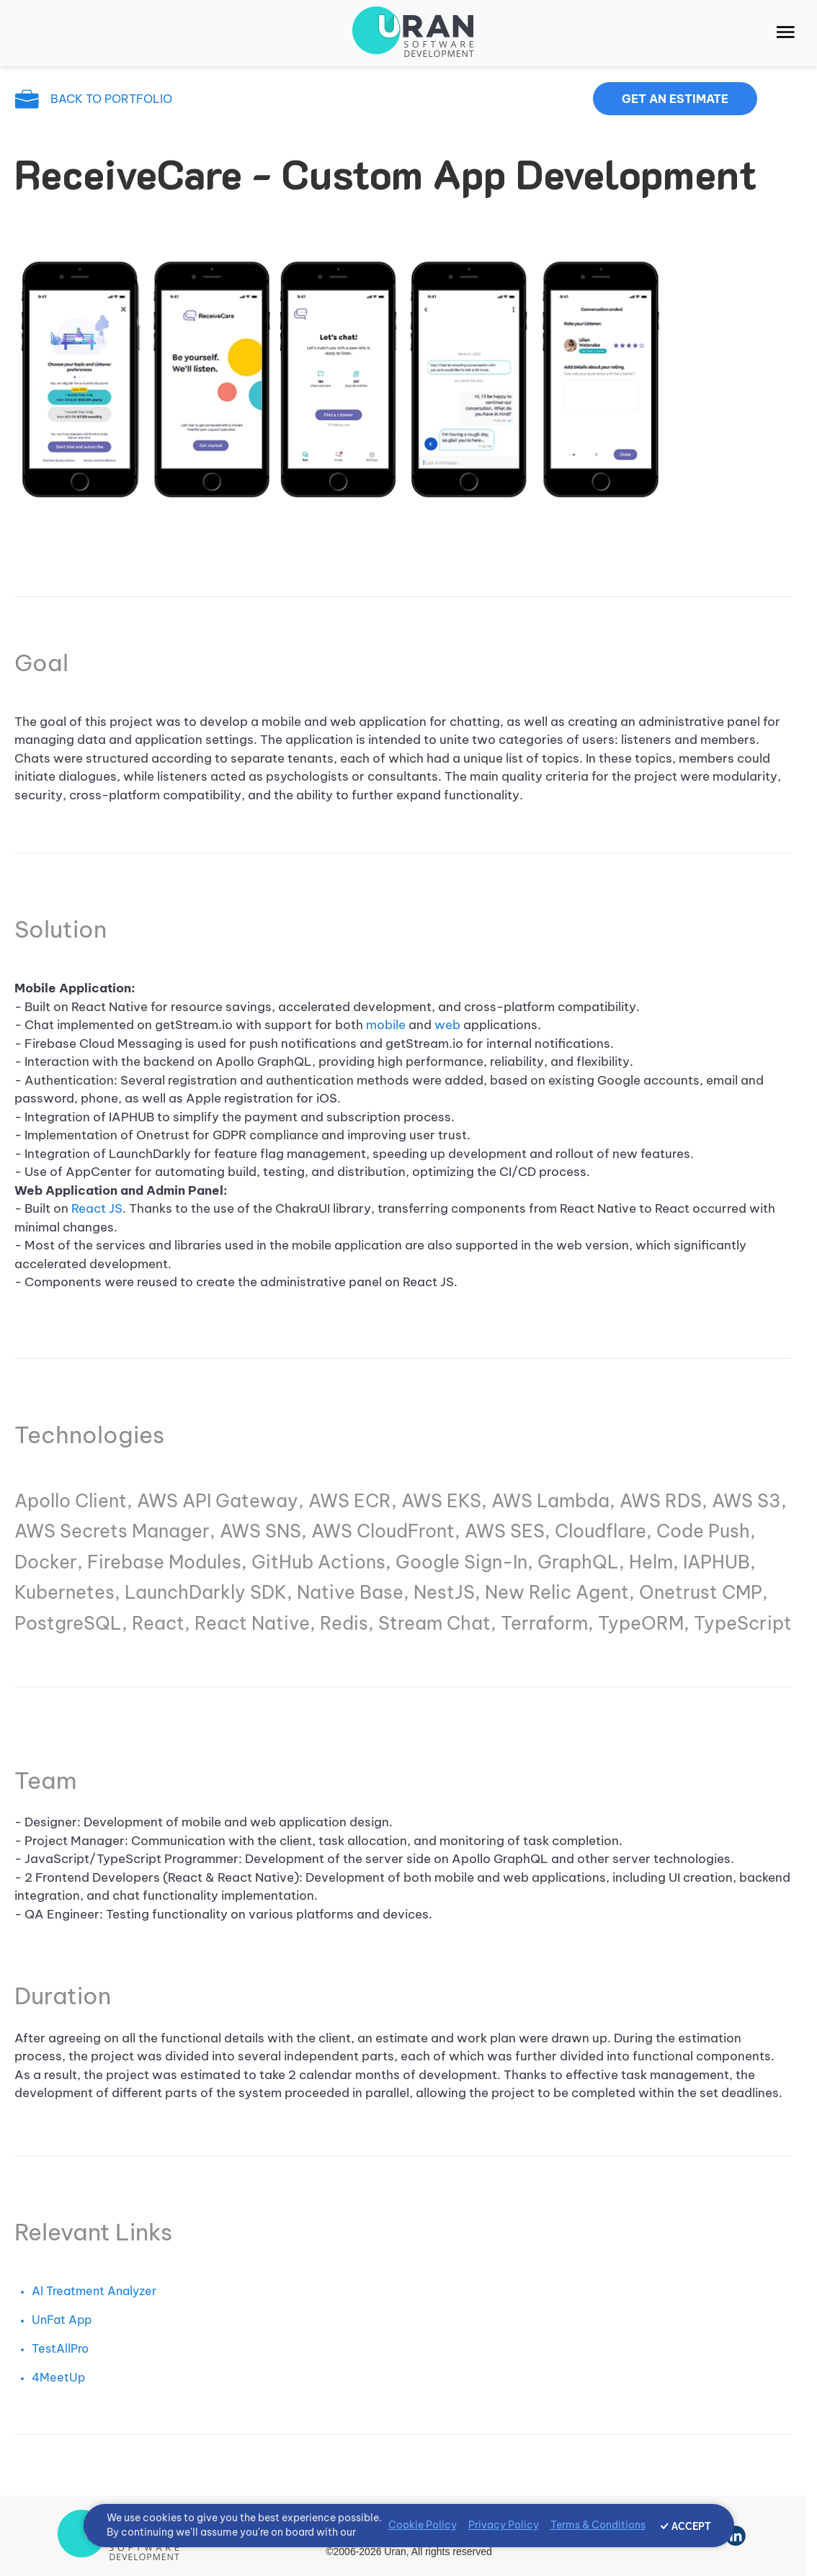 The height and width of the screenshot is (2576, 817). Describe the element at coordinates (598, 2524) in the screenshot. I see `Terms & Conditions` at that location.